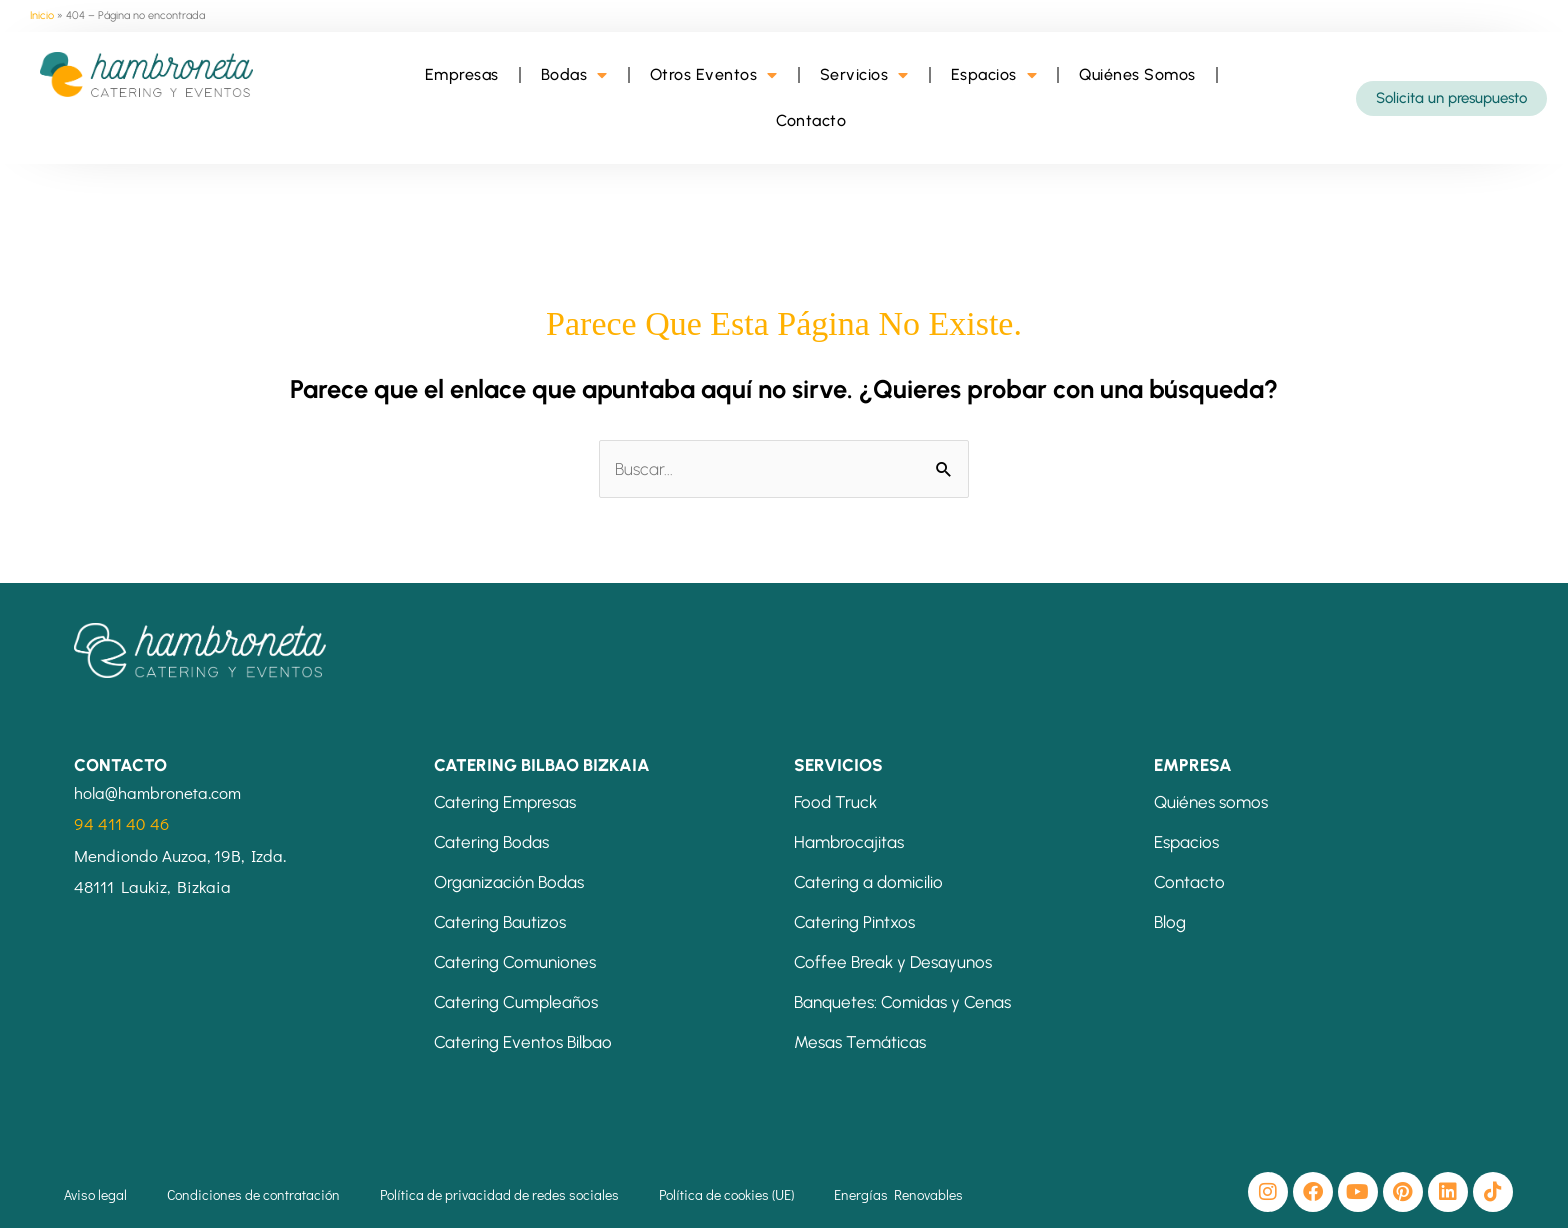  I want to click on Política de cookies (UE), so click(726, 1194).